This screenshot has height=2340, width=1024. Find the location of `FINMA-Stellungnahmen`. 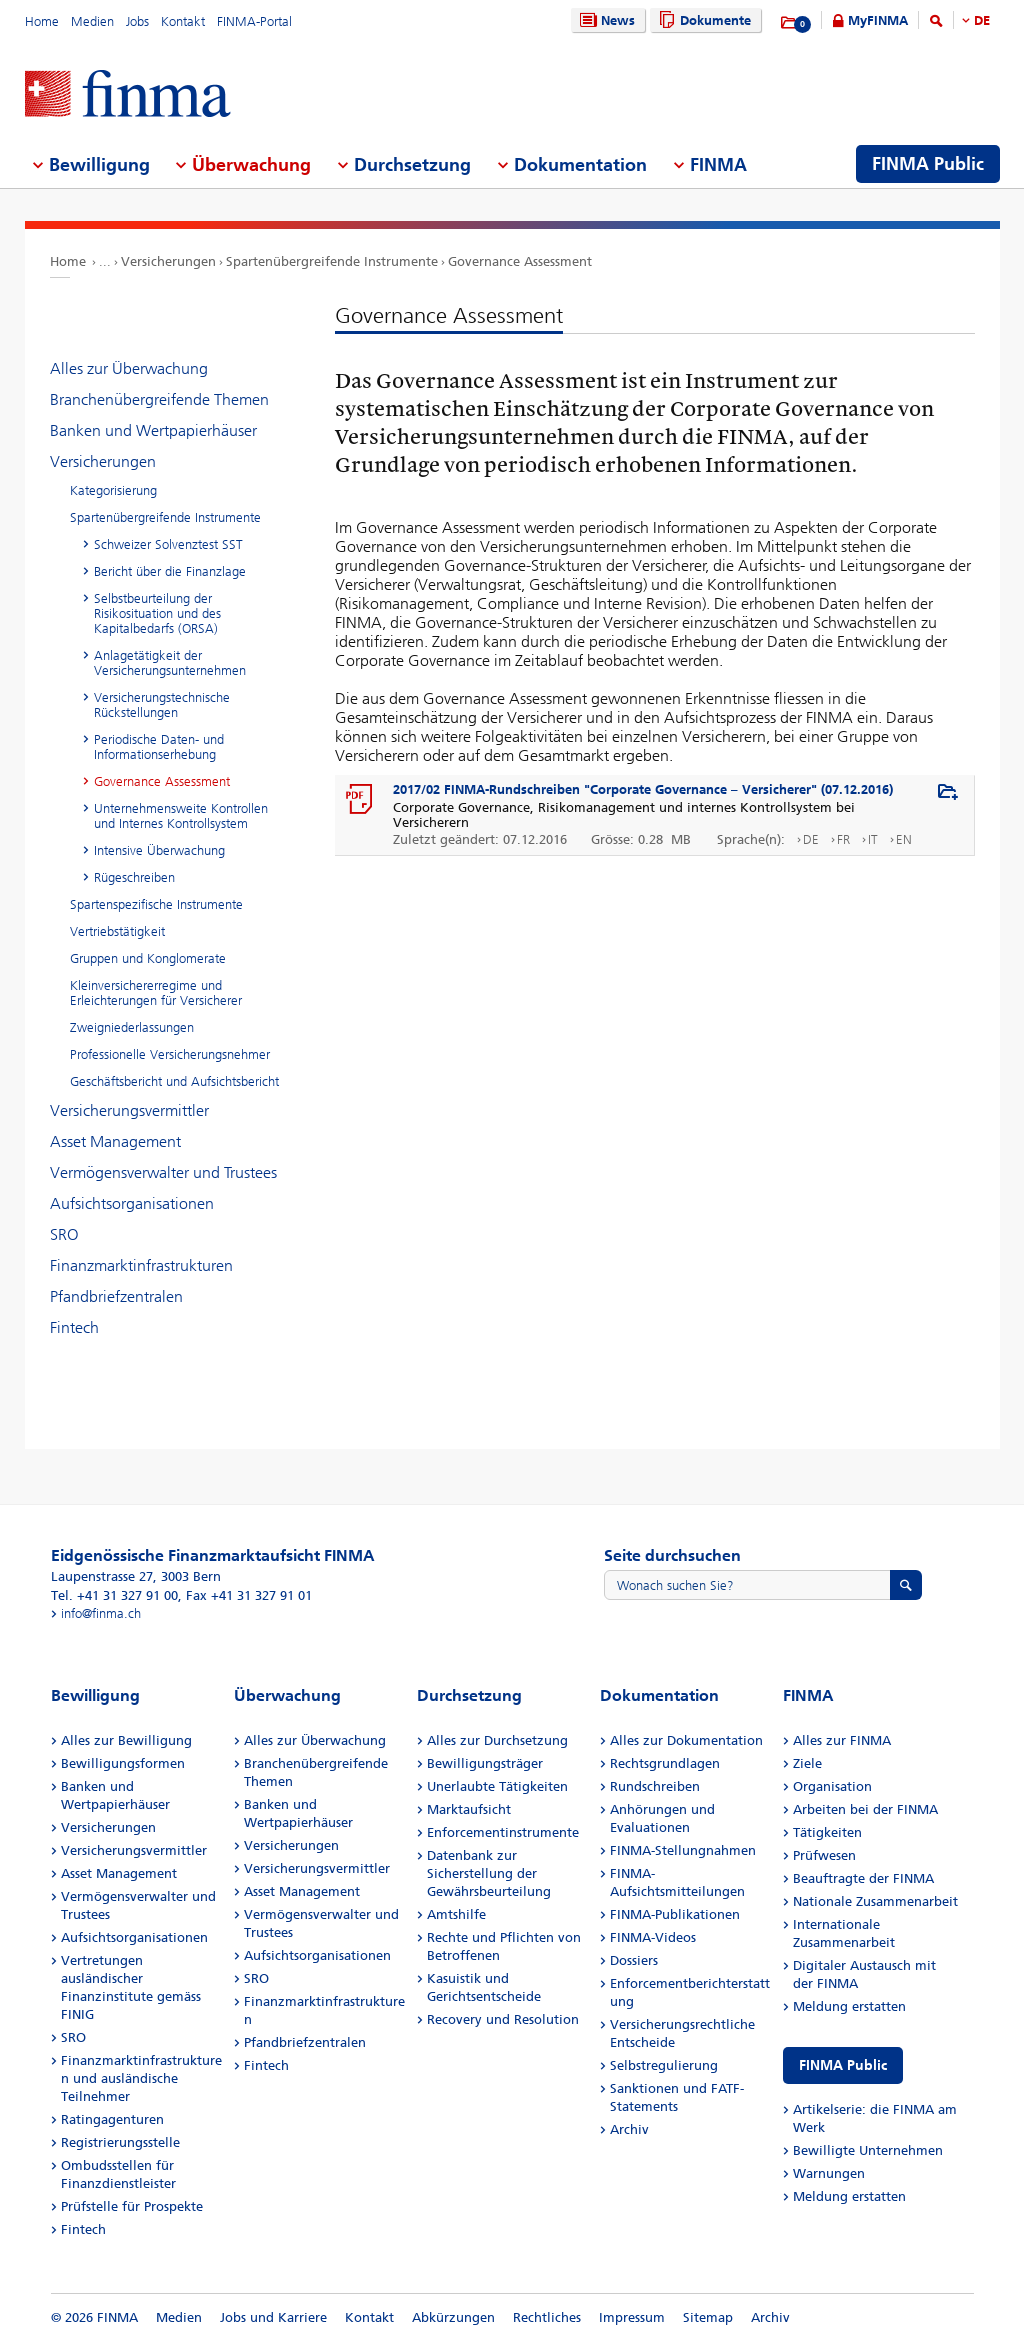

FINMA-Stellungnahmen is located at coordinates (683, 1850).